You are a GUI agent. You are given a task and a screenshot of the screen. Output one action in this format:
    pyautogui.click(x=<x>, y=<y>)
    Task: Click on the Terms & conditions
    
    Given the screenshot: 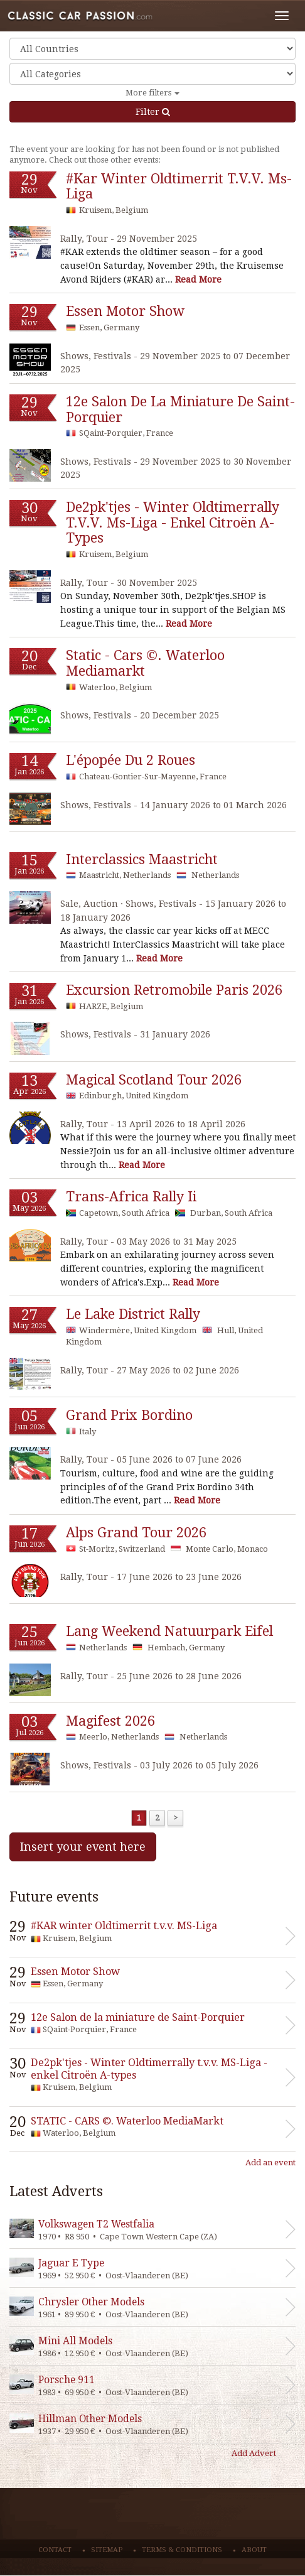 What is the action you would take?
    pyautogui.click(x=182, y=2550)
    